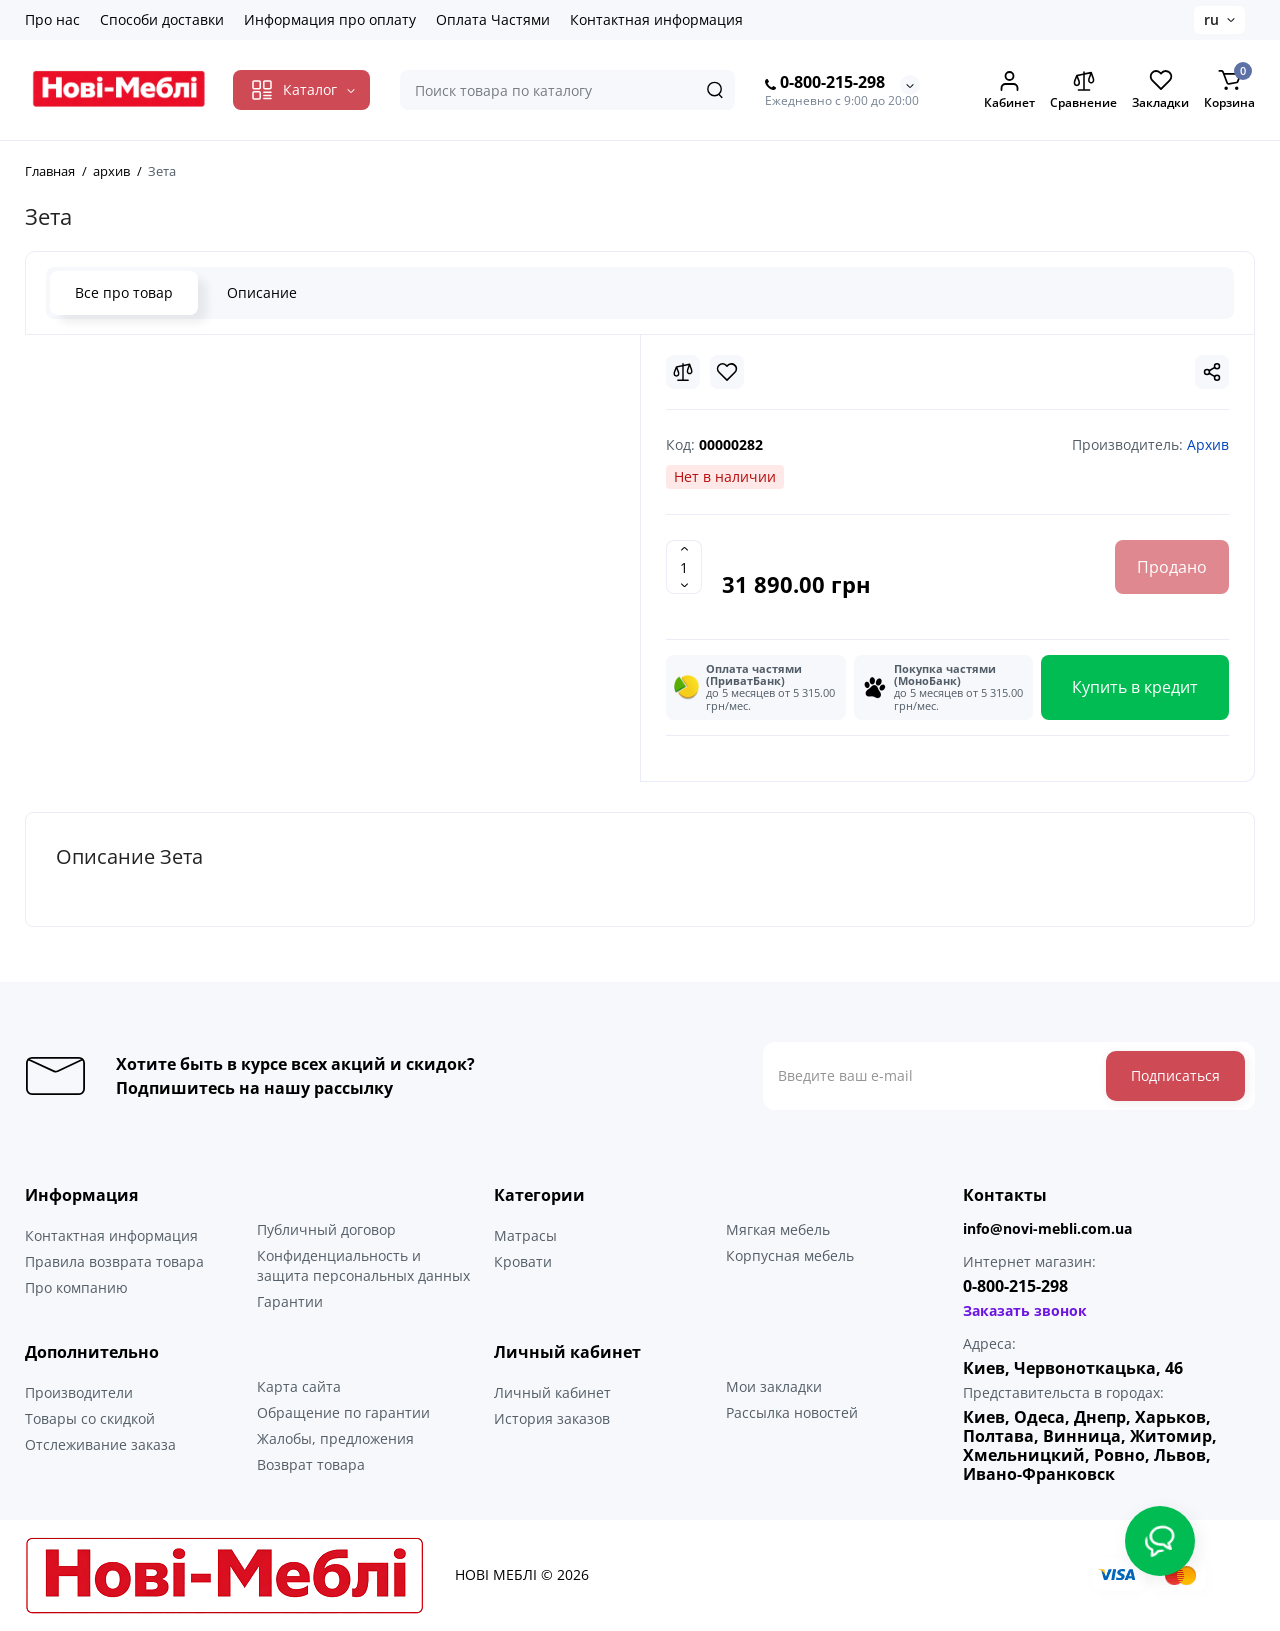  What do you see at coordinates (343, 1412) in the screenshot?
I see `Обращение по гарантии` at bounding box center [343, 1412].